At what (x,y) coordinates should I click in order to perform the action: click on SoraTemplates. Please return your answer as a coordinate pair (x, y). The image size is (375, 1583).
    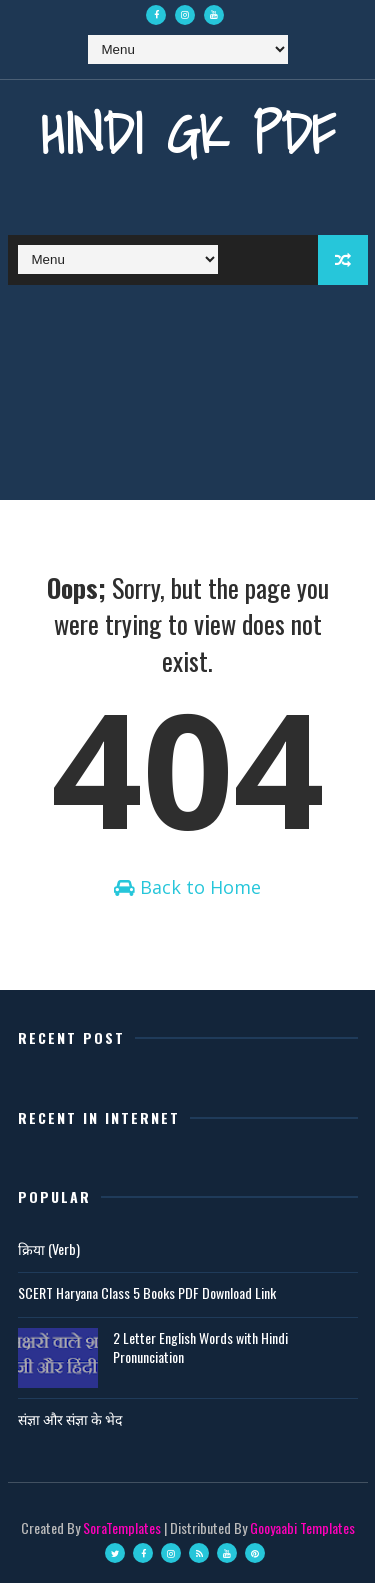
    Looking at the image, I should click on (122, 1527).